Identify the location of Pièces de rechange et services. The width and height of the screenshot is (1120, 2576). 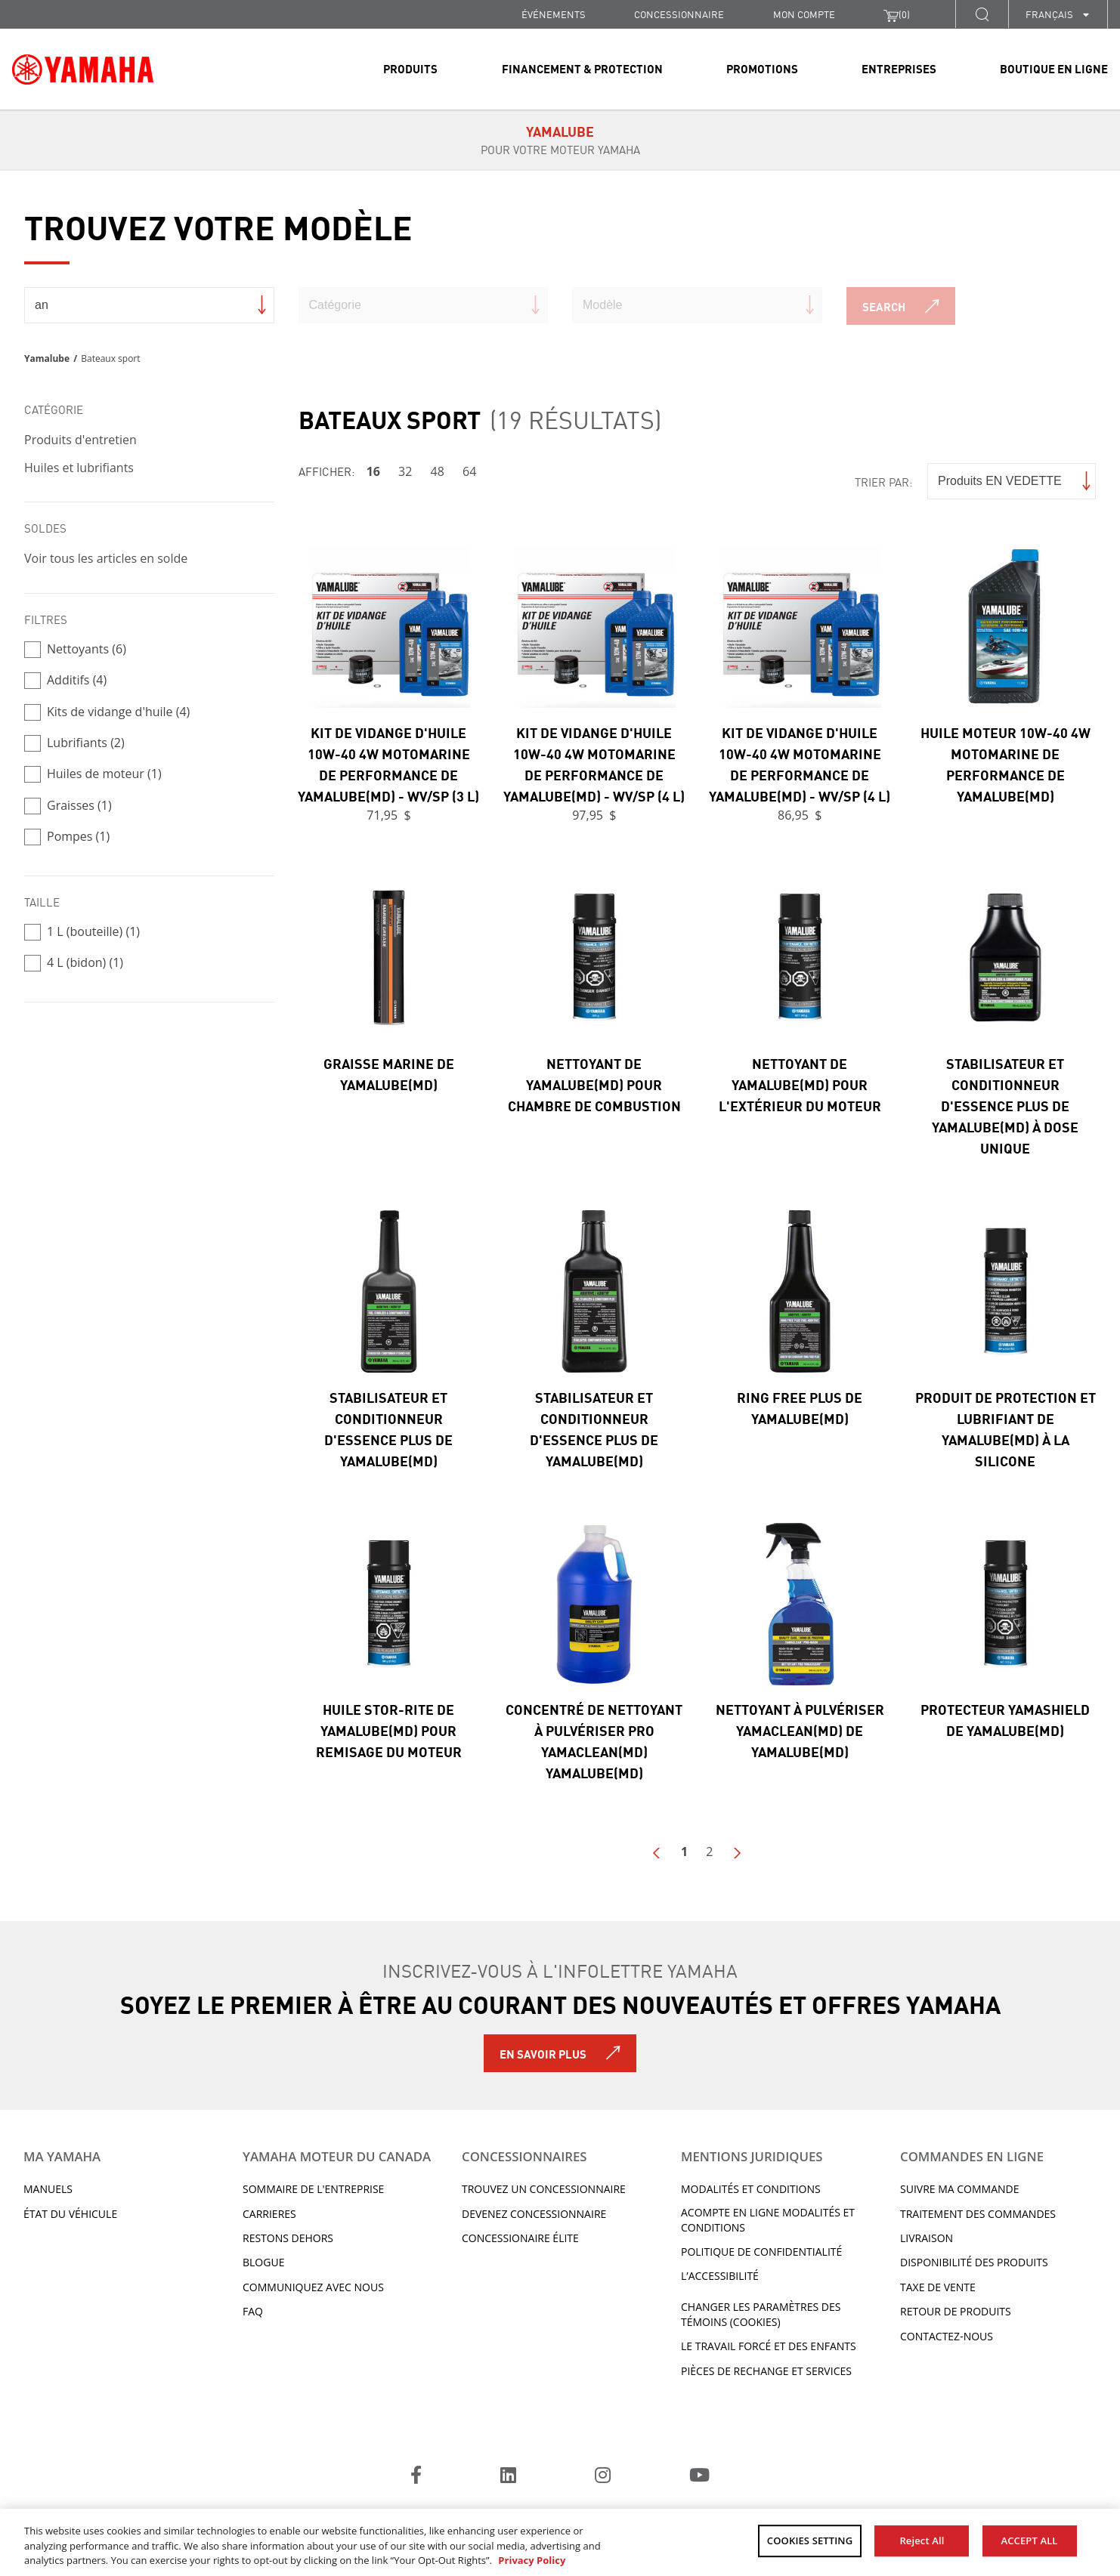
(766, 2371).